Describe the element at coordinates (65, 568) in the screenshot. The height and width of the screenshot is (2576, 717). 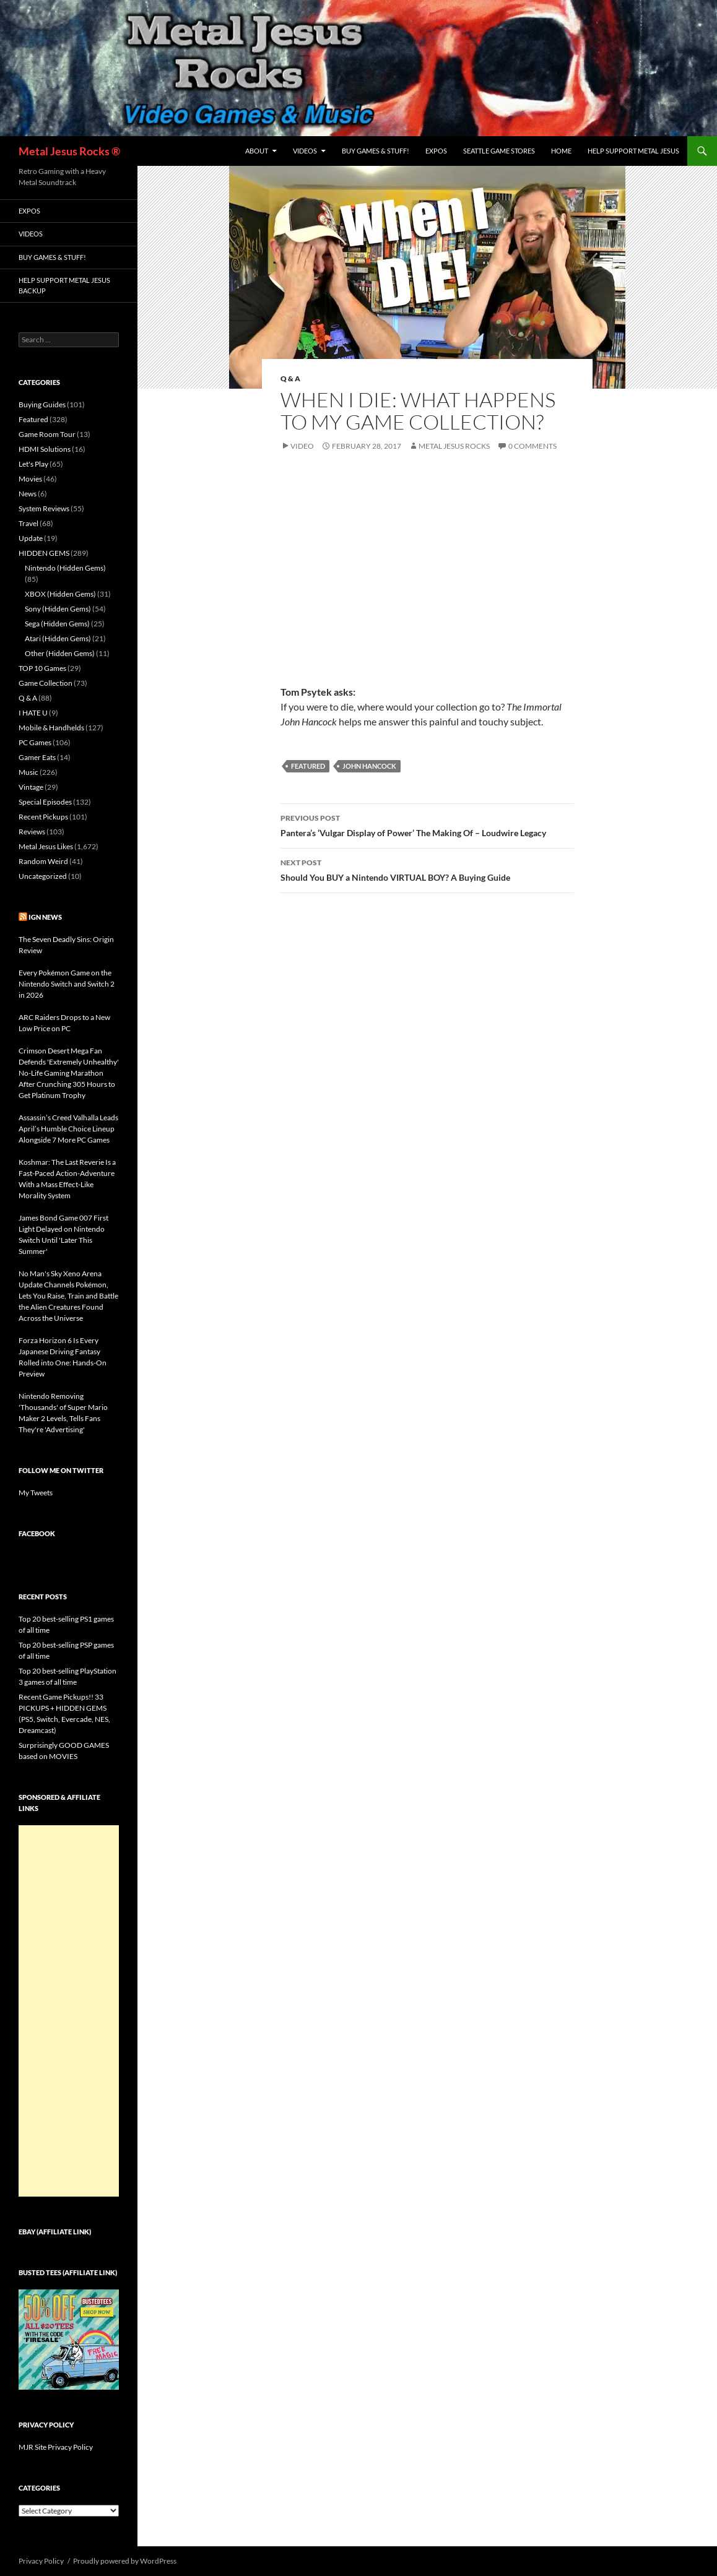
I see `Nintendo (Hidden Gems)` at that location.